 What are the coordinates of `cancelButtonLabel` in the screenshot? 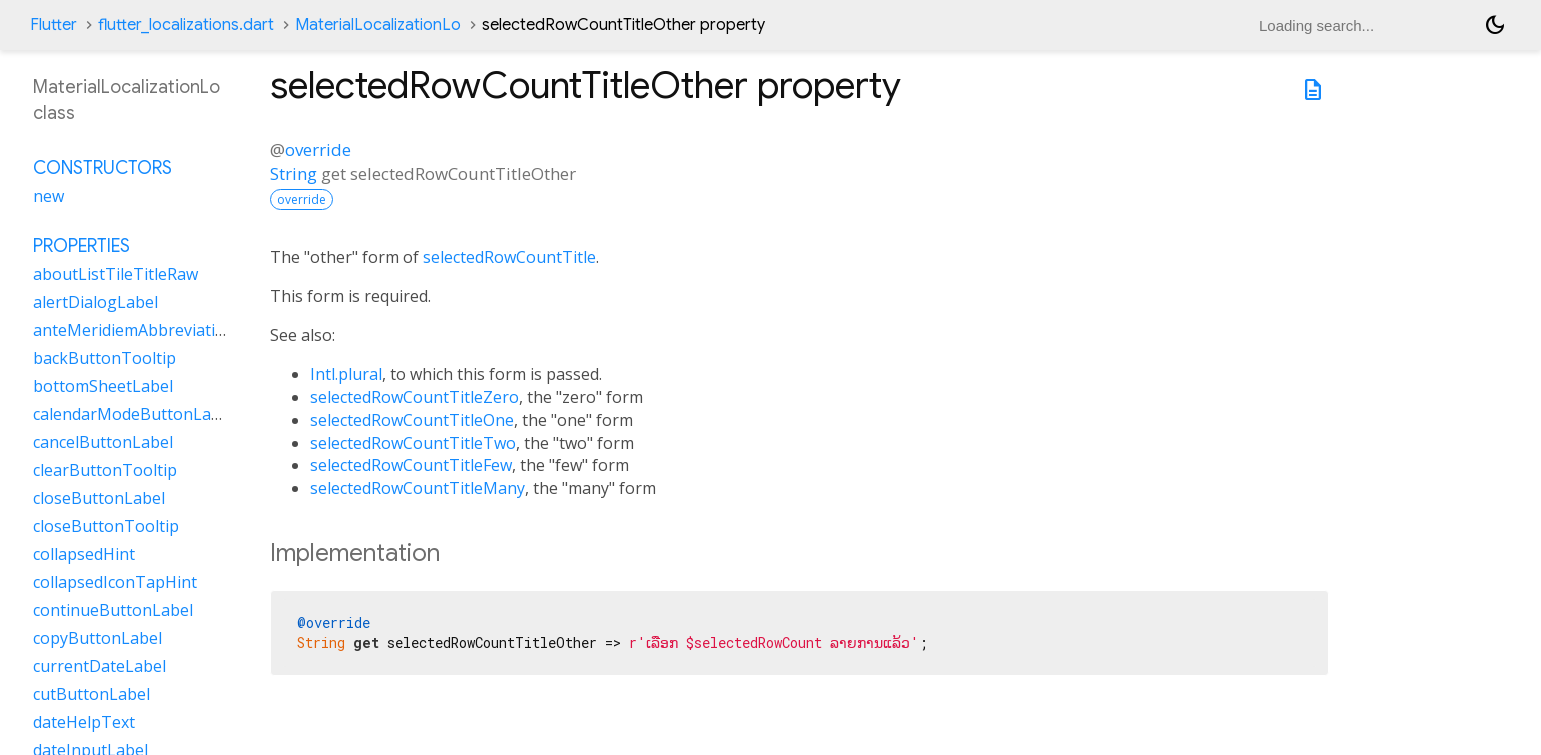 It's located at (103, 442).